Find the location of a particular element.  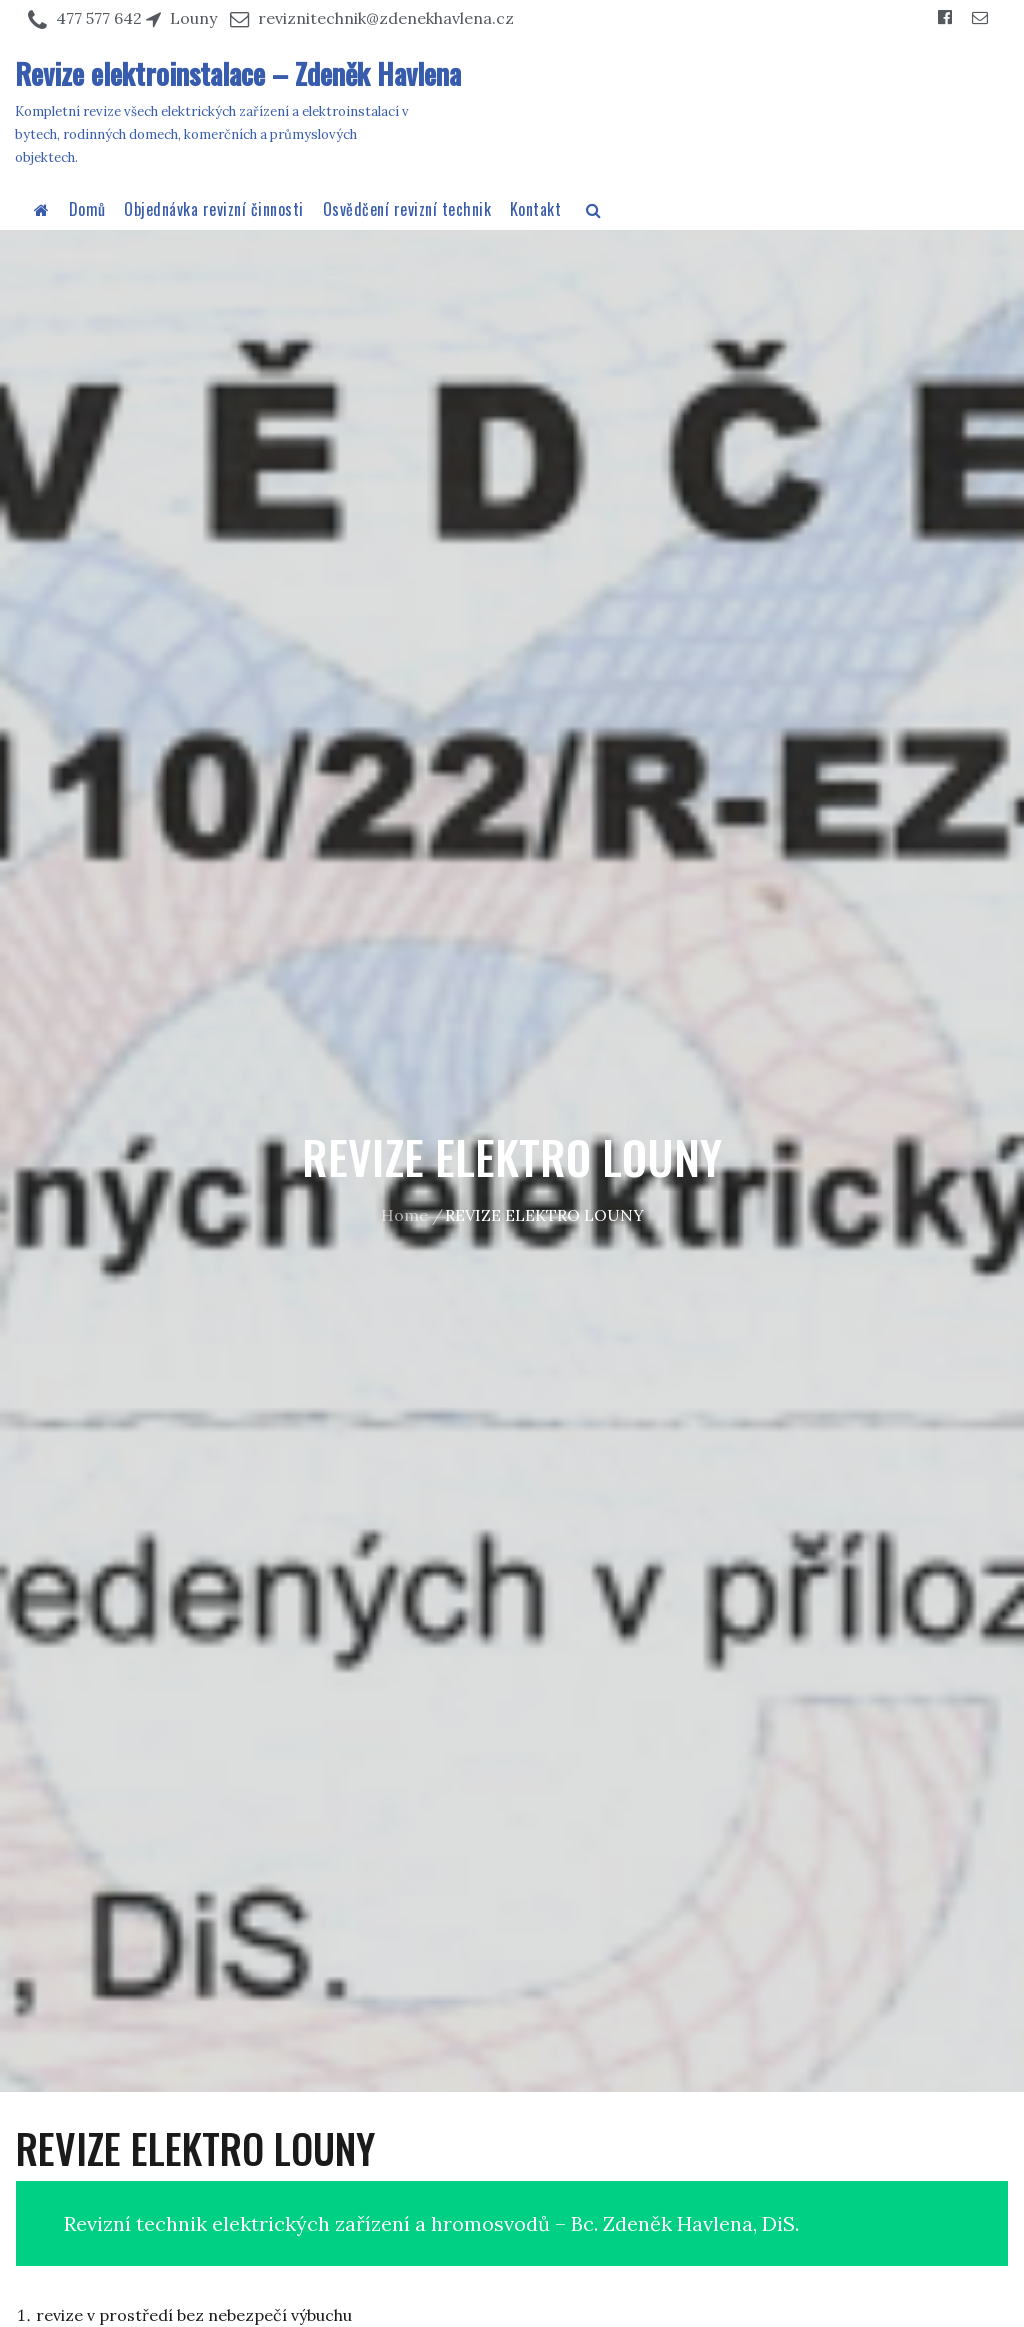

Domů is located at coordinates (87, 209).